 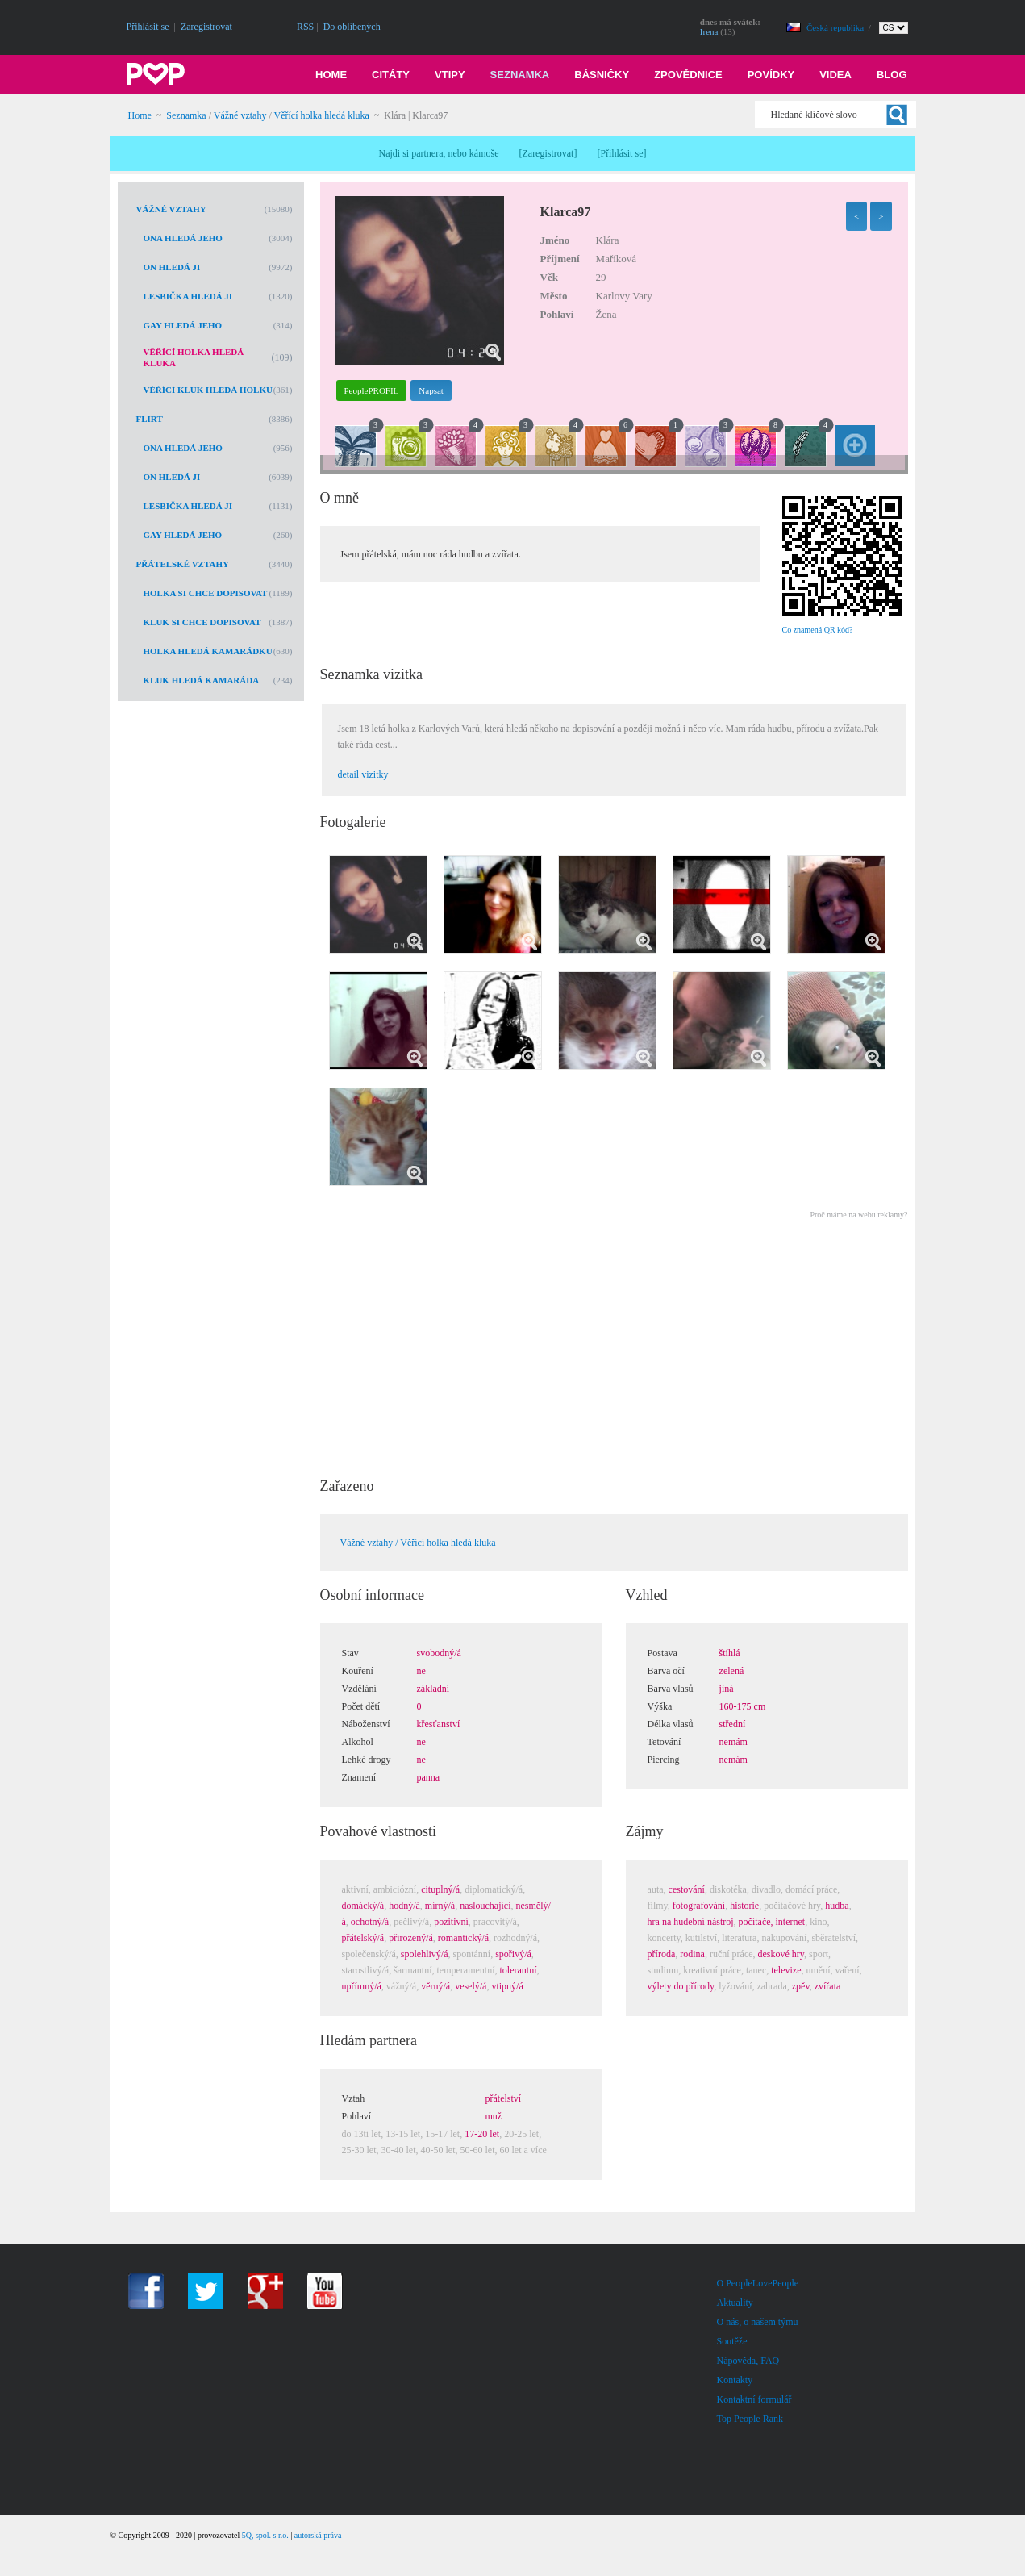 I want to click on věrný/á, so click(x=435, y=1986).